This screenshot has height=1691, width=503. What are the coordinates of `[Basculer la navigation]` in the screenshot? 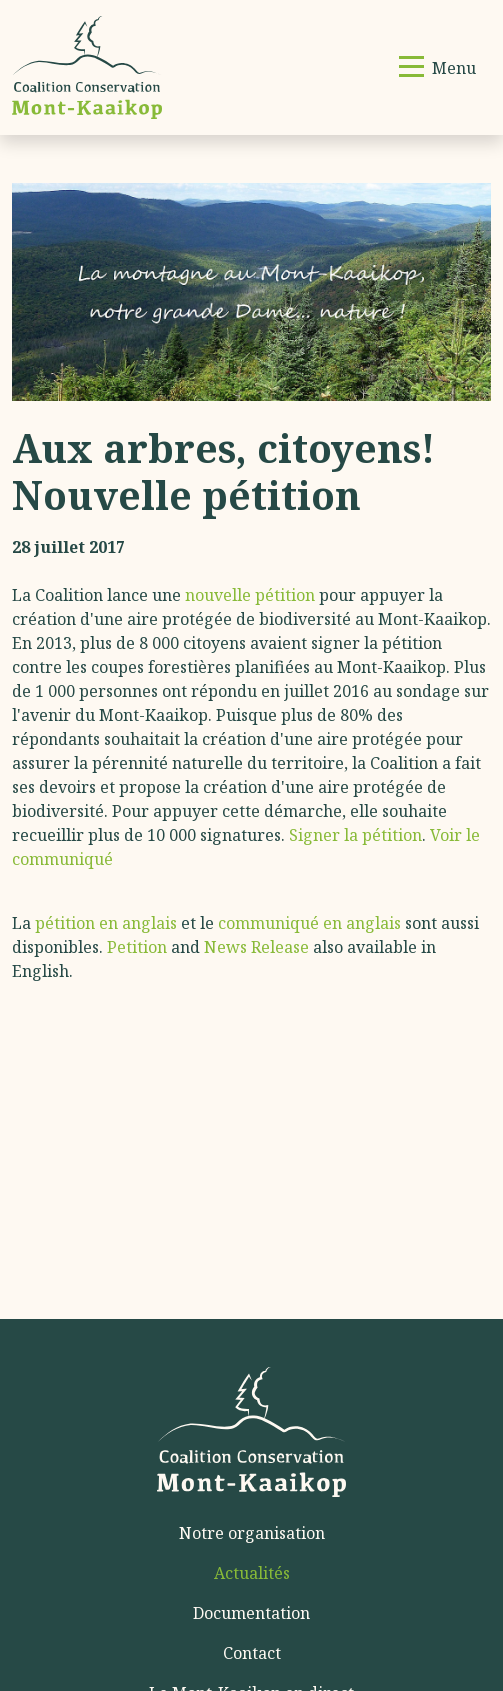 It's located at (437, 68).